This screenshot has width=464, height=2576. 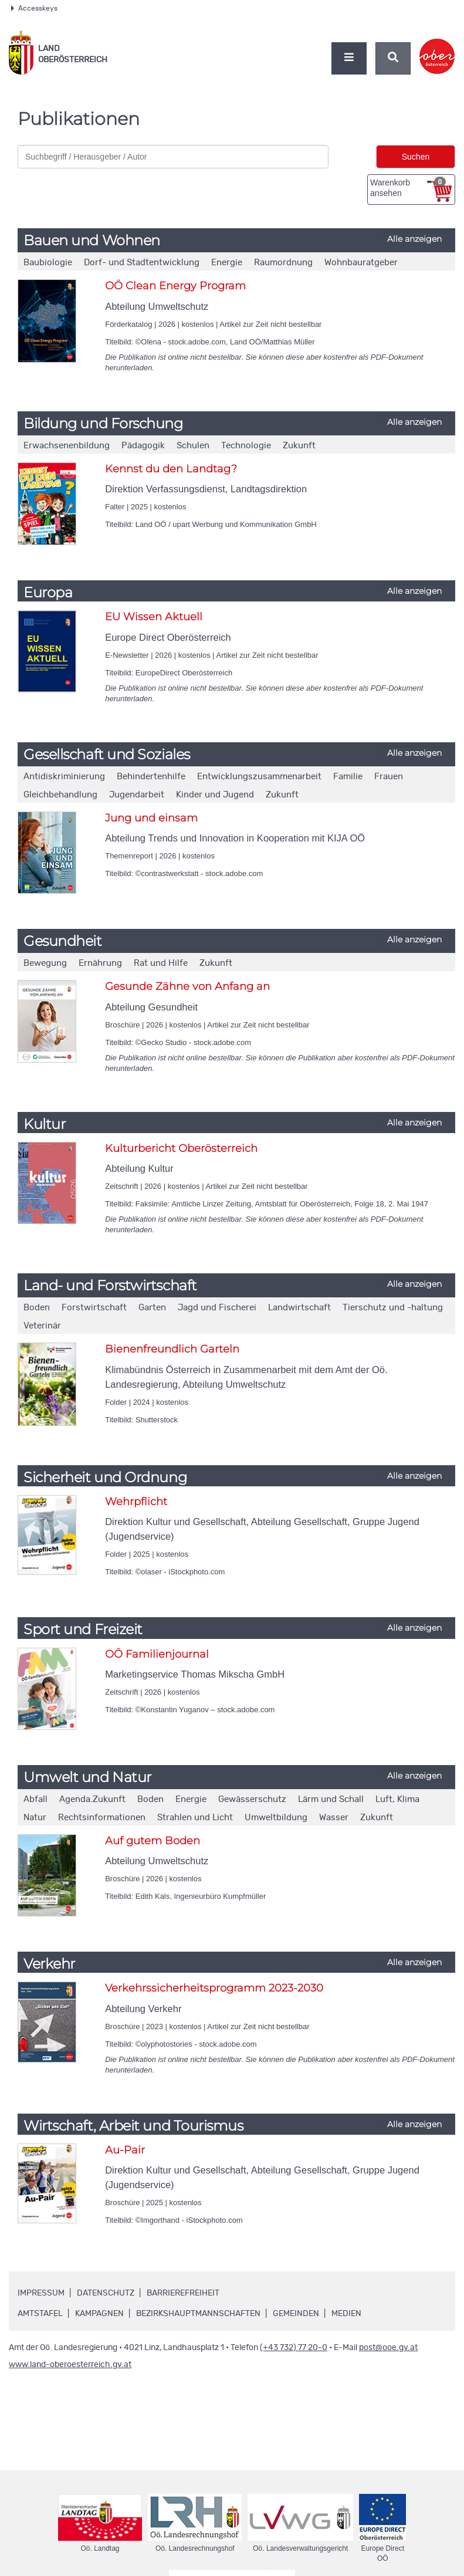 I want to click on Kulturbericht Oberösterreich, so click(x=181, y=1148).